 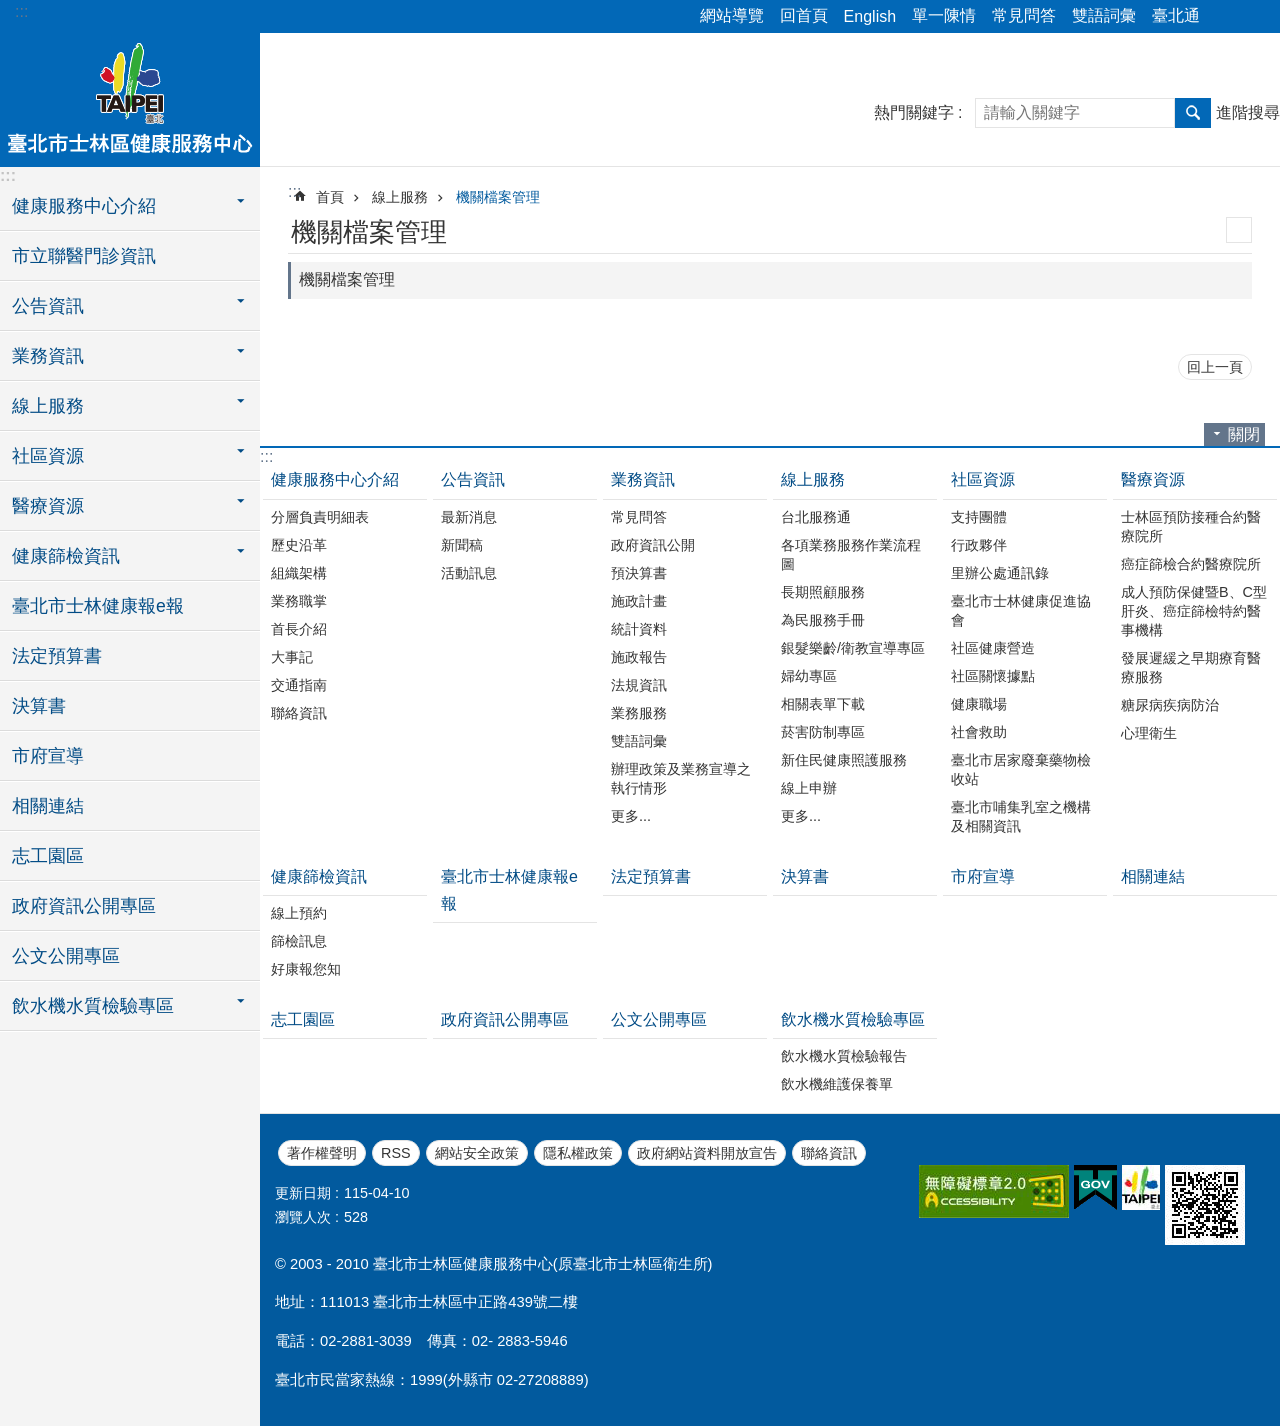 What do you see at coordinates (816, 517) in the screenshot?
I see `台北服務通` at bounding box center [816, 517].